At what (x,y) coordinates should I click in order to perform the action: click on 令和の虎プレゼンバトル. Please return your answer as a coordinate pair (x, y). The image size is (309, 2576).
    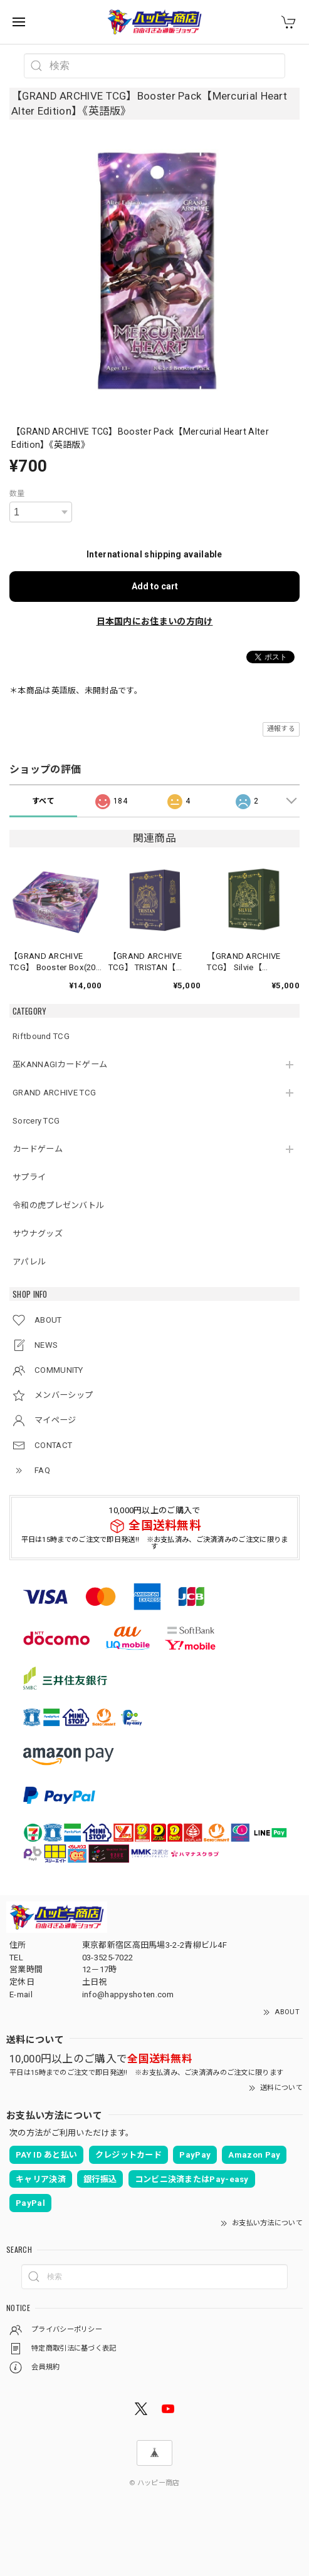
    Looking at the image, I should click on (58, 1205).